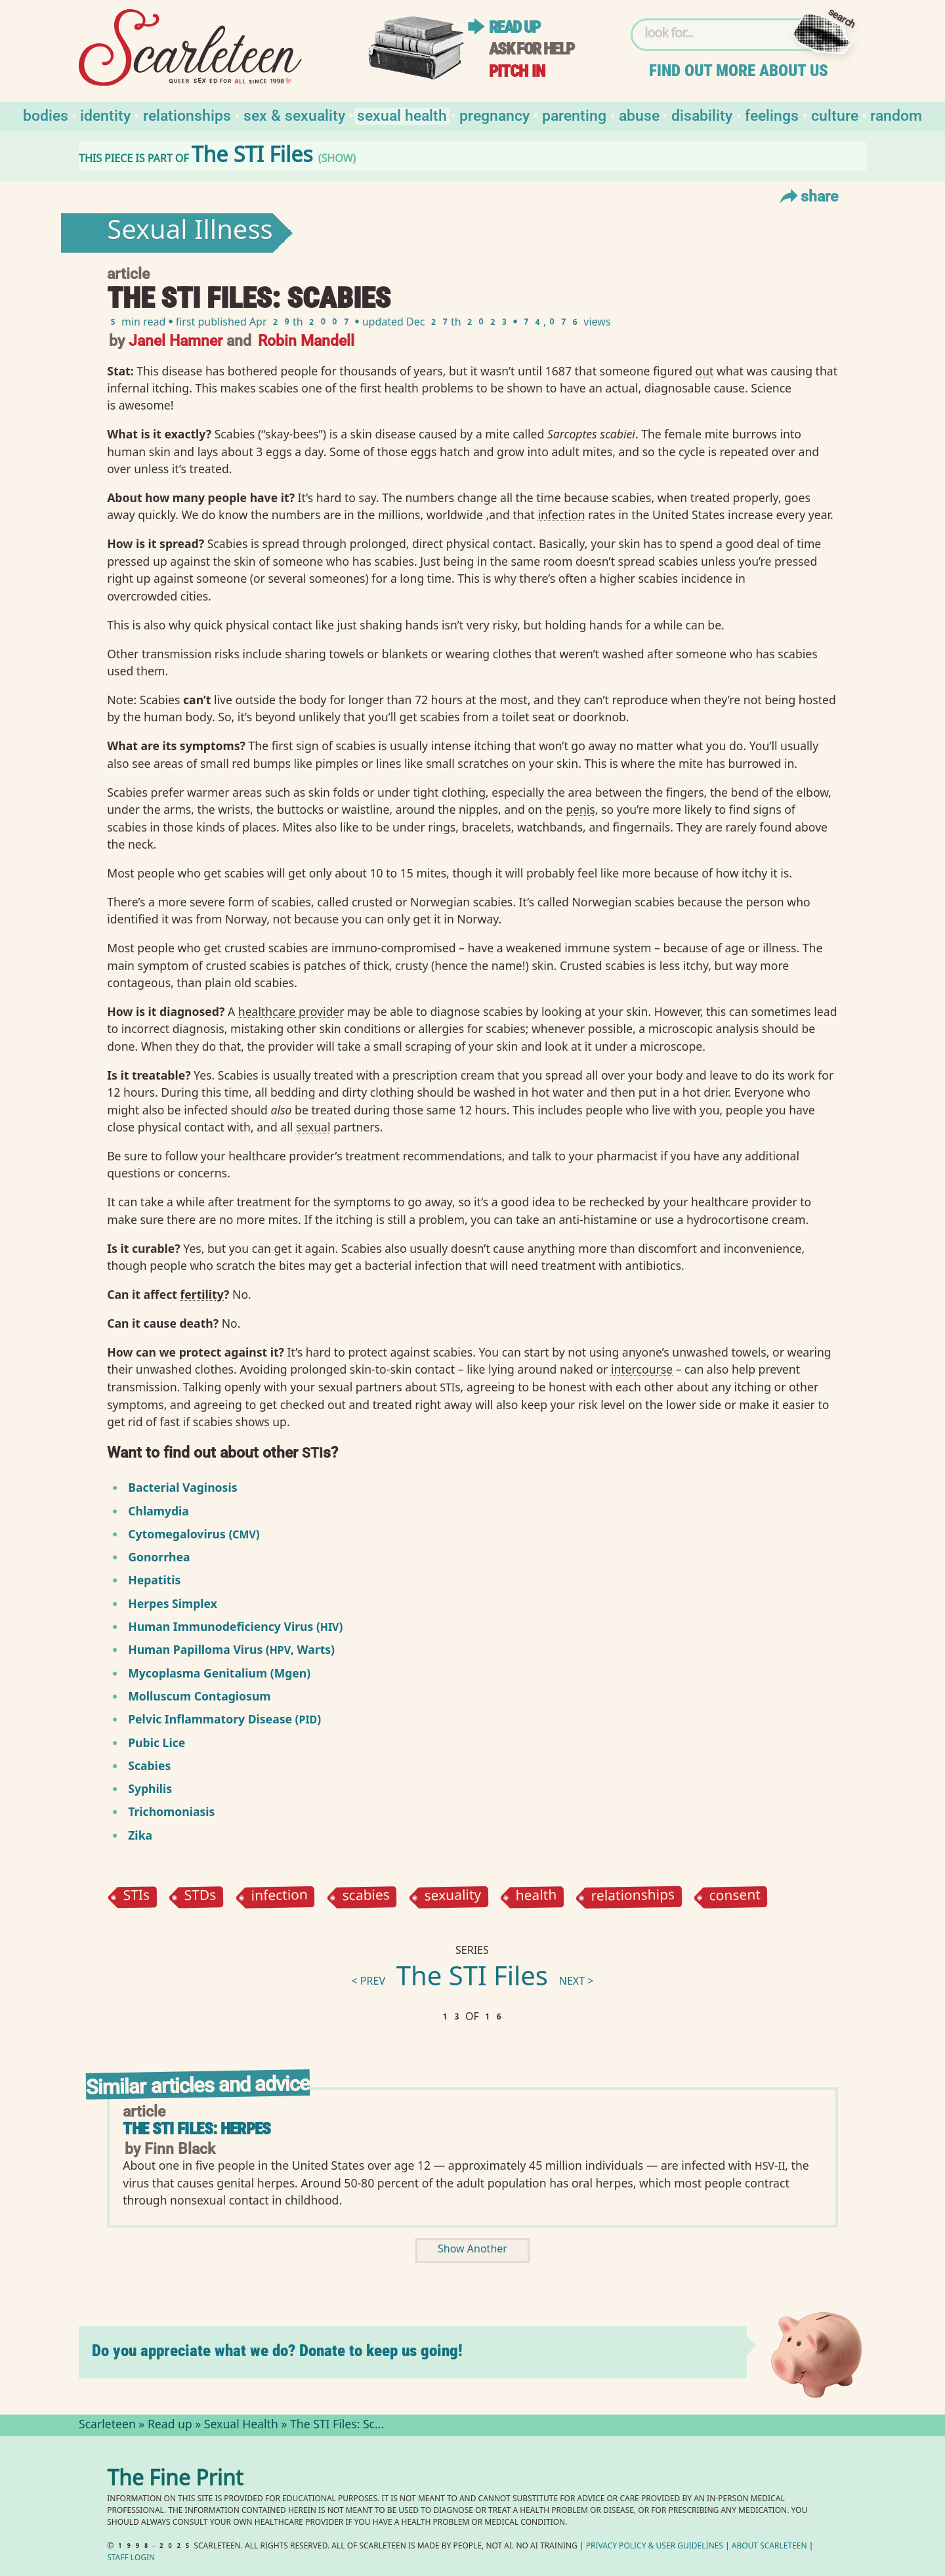  Describe the element at coordinates (140, 1835) in the screenshot. I see `Zika` at that location.